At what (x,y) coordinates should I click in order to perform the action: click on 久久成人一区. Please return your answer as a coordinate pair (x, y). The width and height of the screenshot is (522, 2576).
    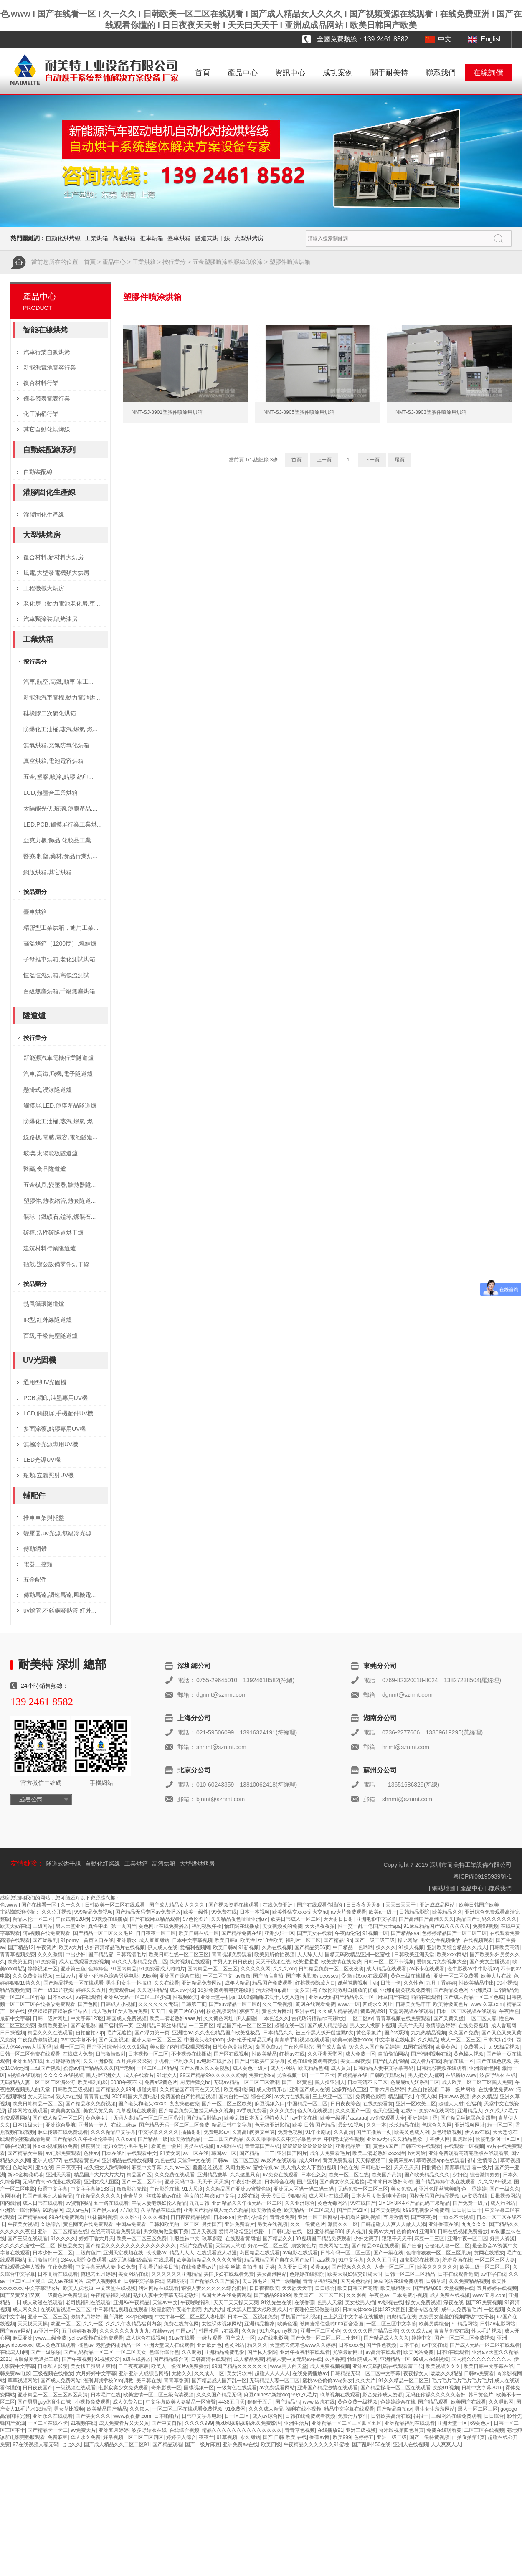
    Looking at the image, I should click on (209, 2373).